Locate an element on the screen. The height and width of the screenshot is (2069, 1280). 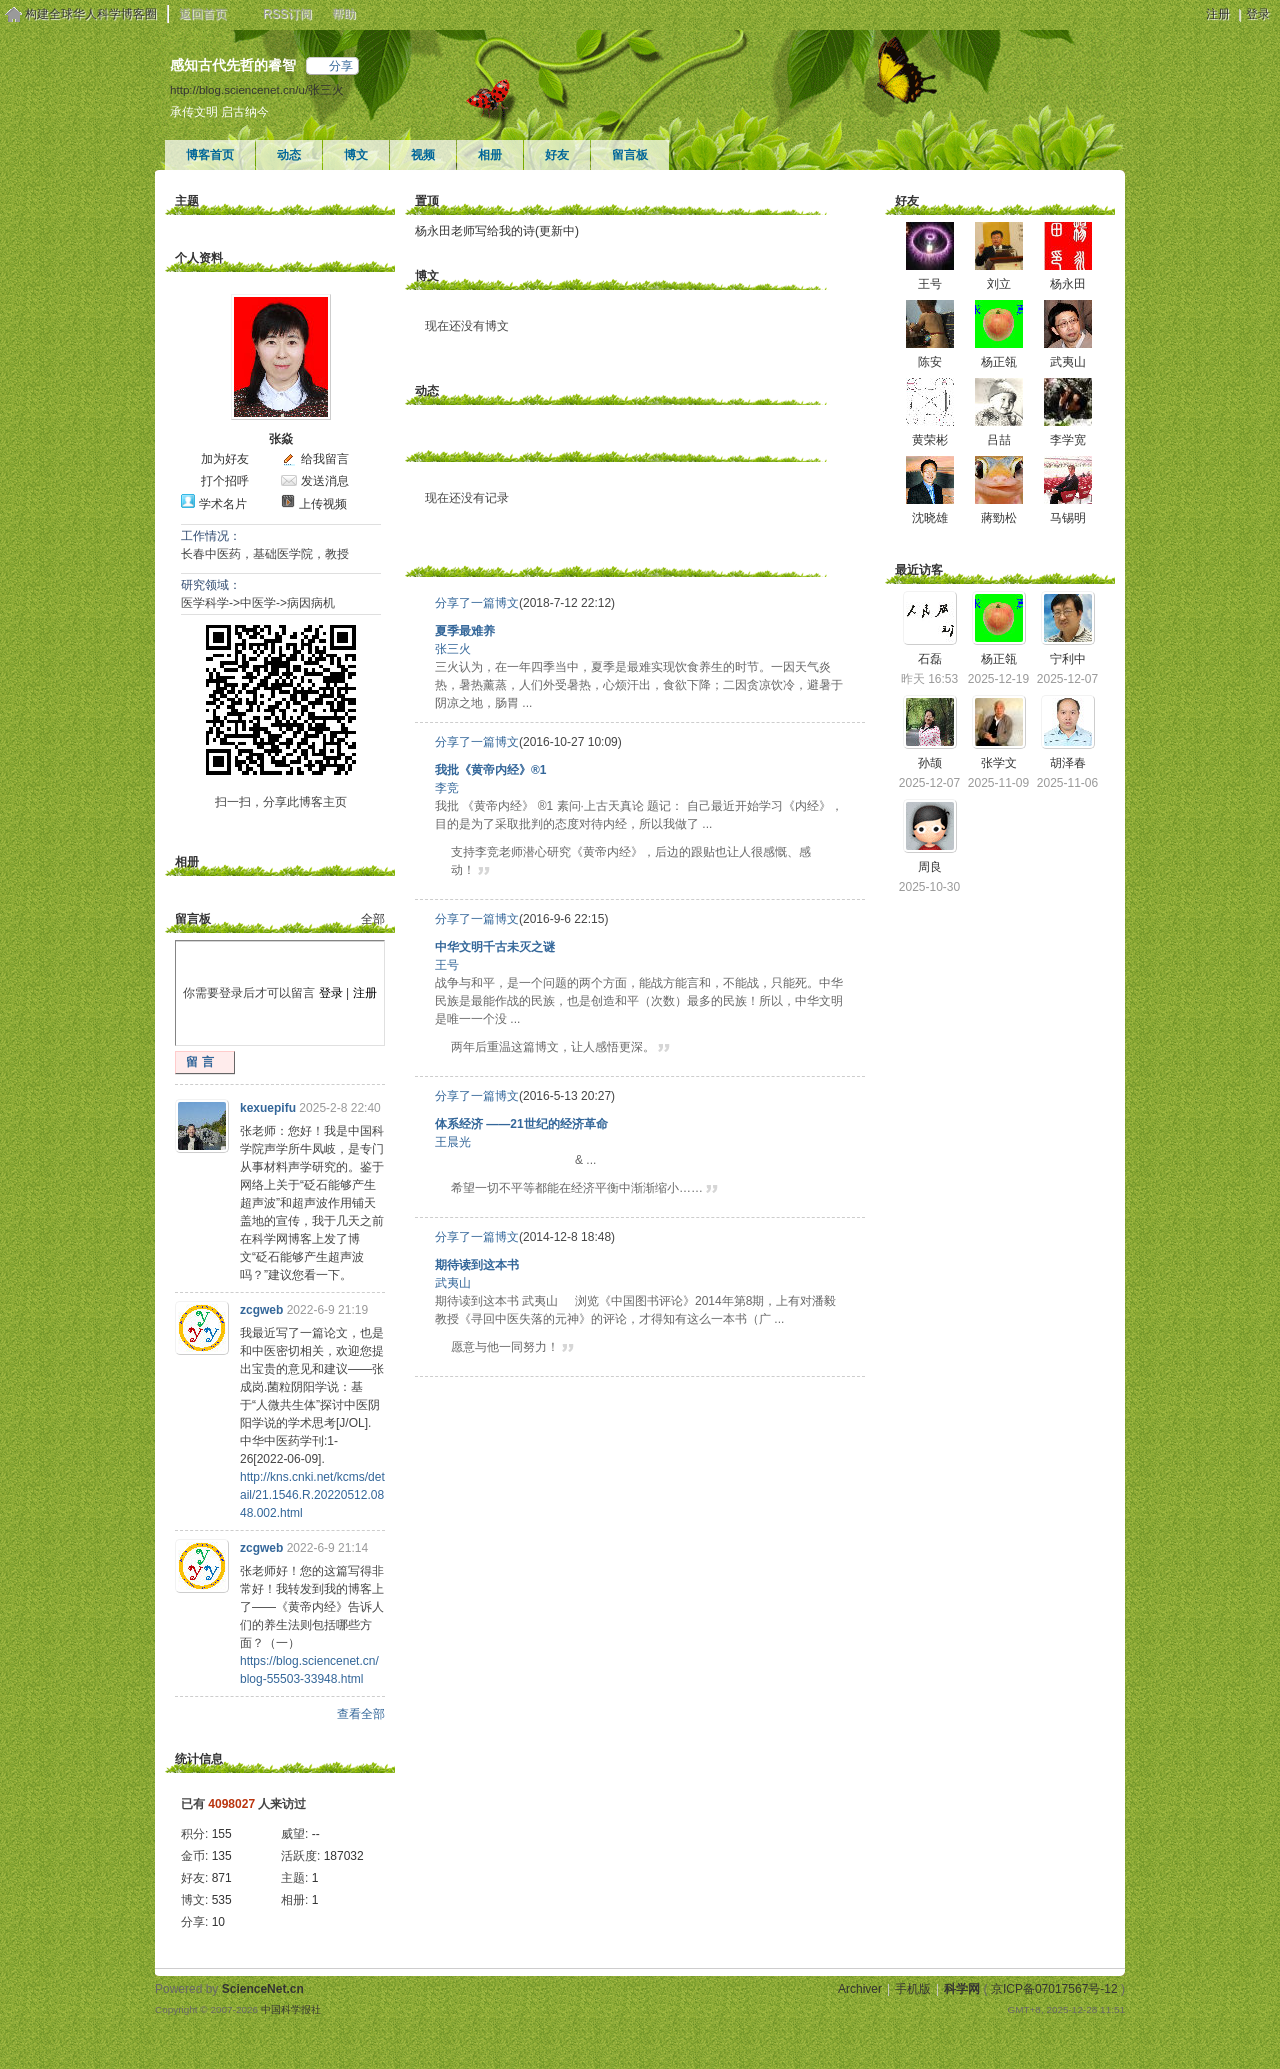
发送消息 is located at coordinates (325, 481).